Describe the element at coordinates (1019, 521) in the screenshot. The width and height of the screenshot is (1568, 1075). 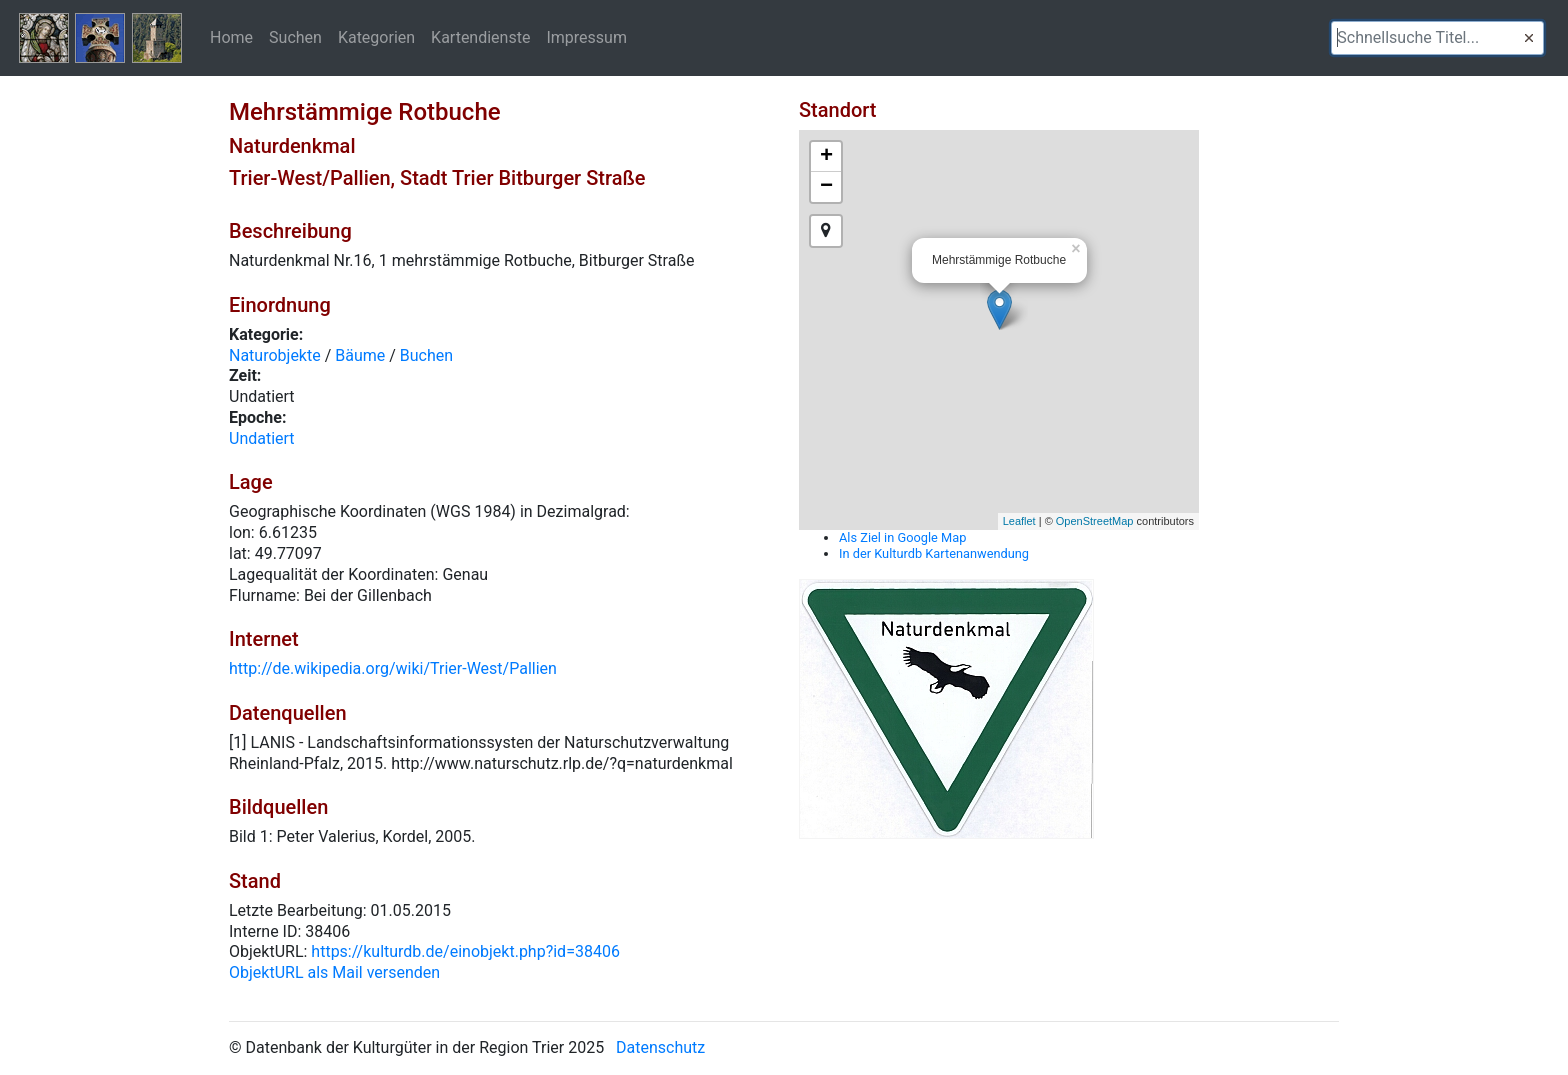
I see `Leaflet` at that location.